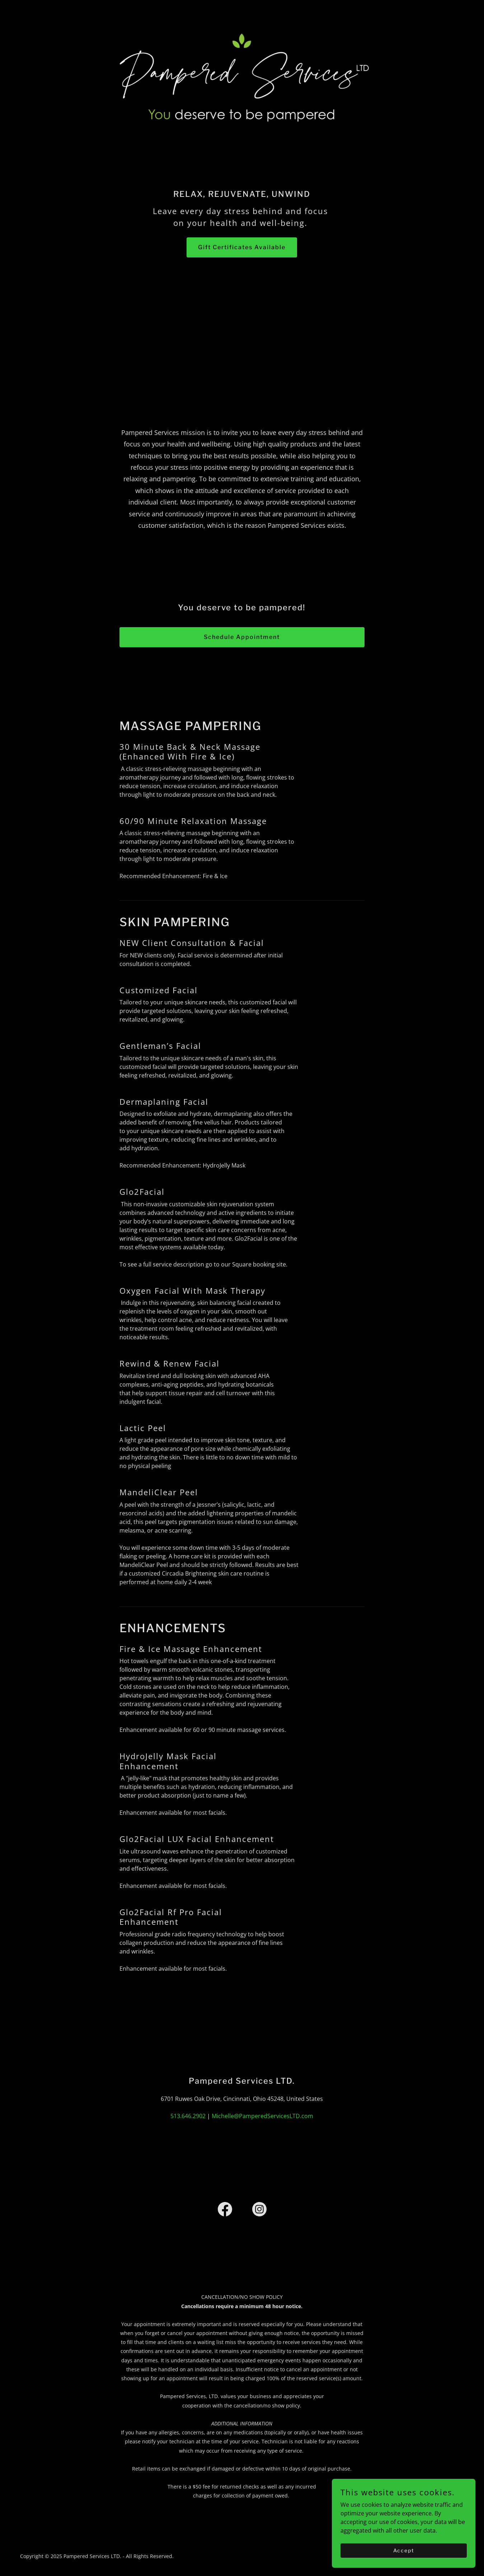  What do you see at coordinates (242, 247) in the screenshot?
I see `Gift Certificates Available` at bounding box center [242, 247].